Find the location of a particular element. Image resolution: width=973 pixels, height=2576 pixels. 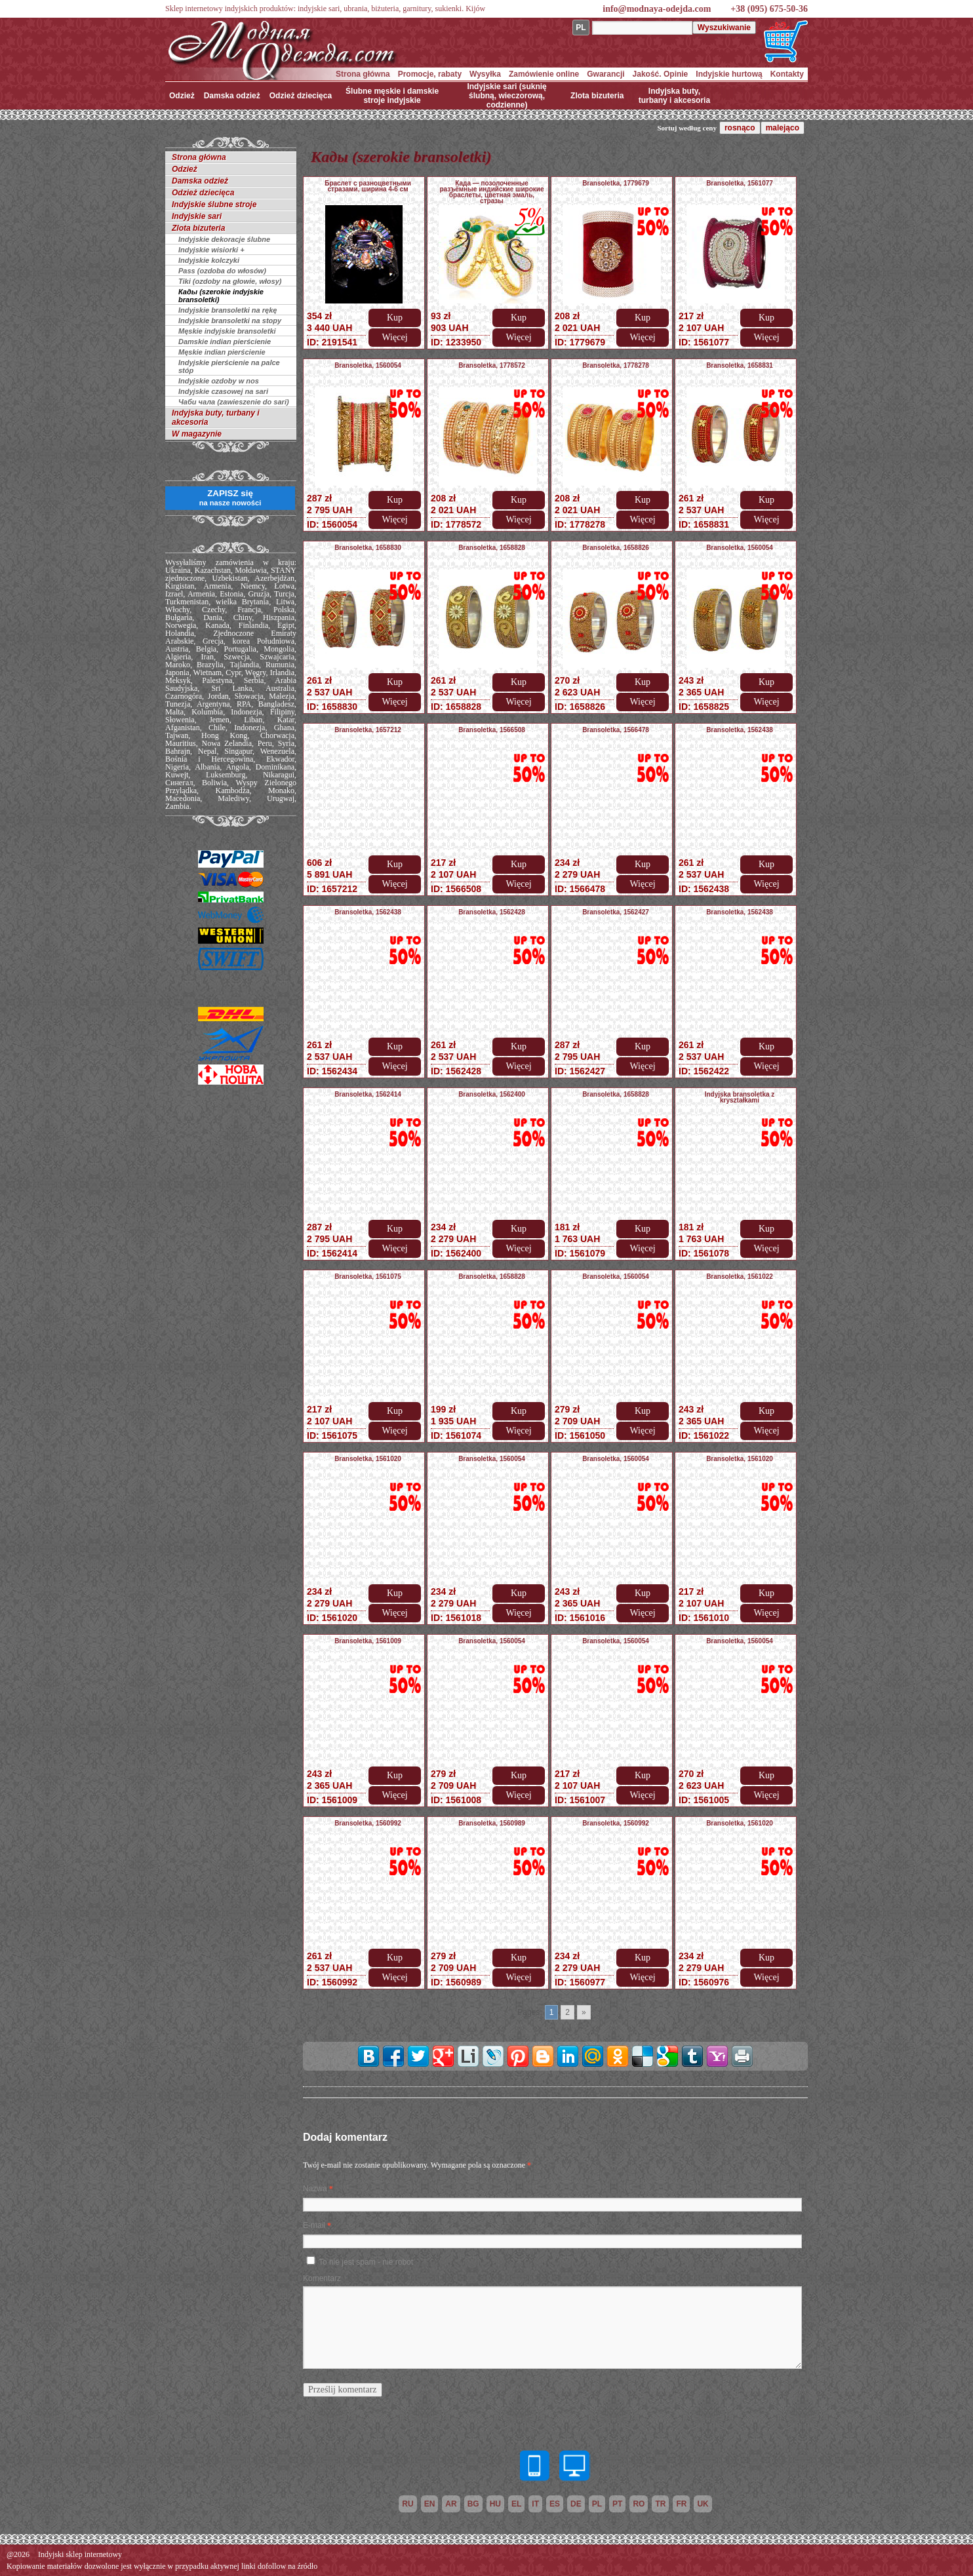

Bransoletka, 1658826 is located at coordinates (615, 547).